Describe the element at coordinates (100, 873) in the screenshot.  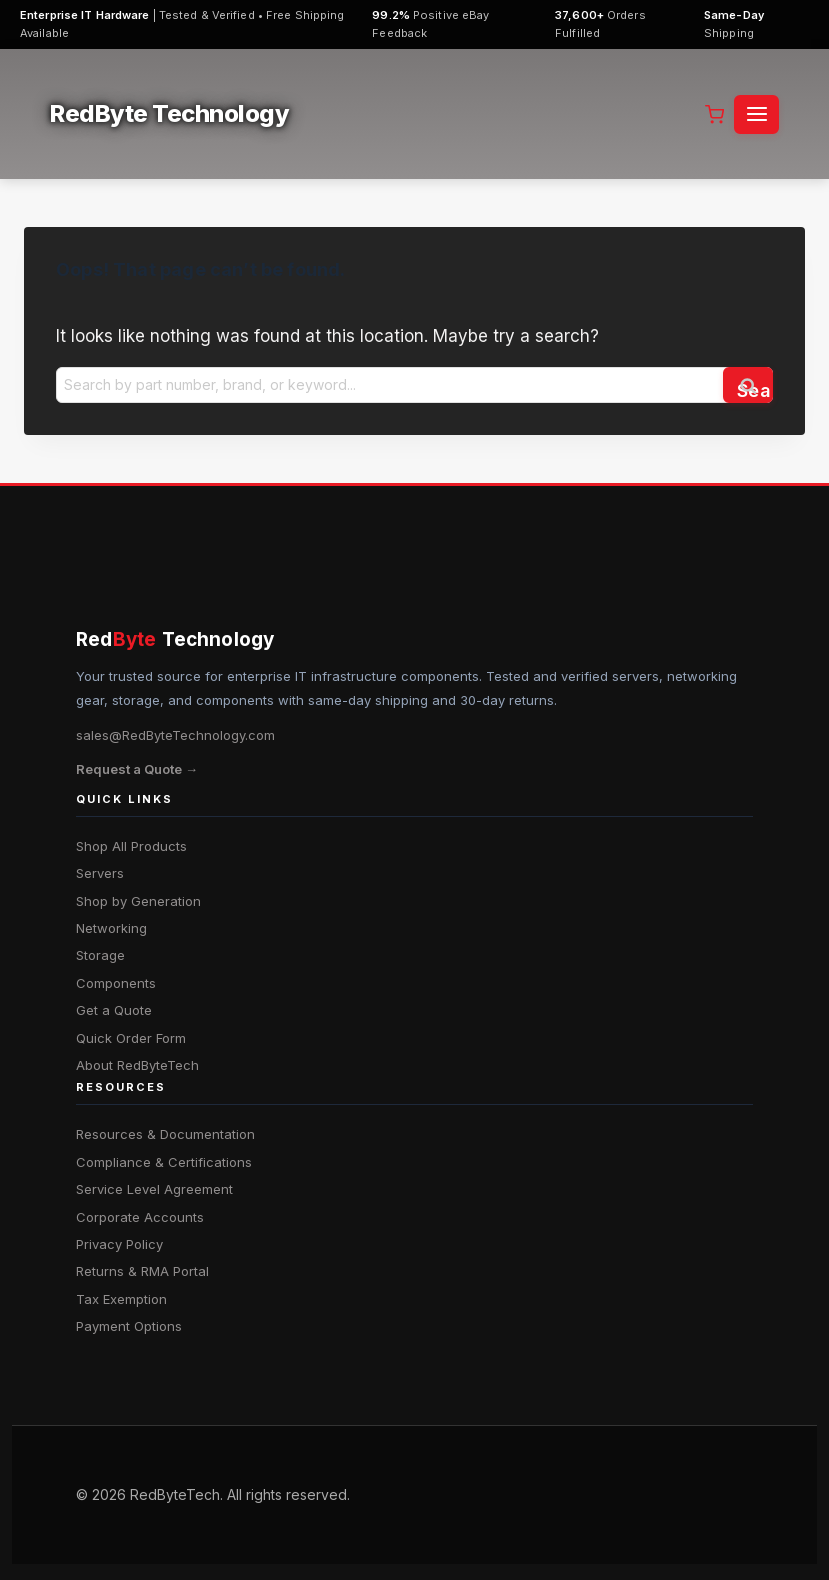
I see `Servers` at that location.